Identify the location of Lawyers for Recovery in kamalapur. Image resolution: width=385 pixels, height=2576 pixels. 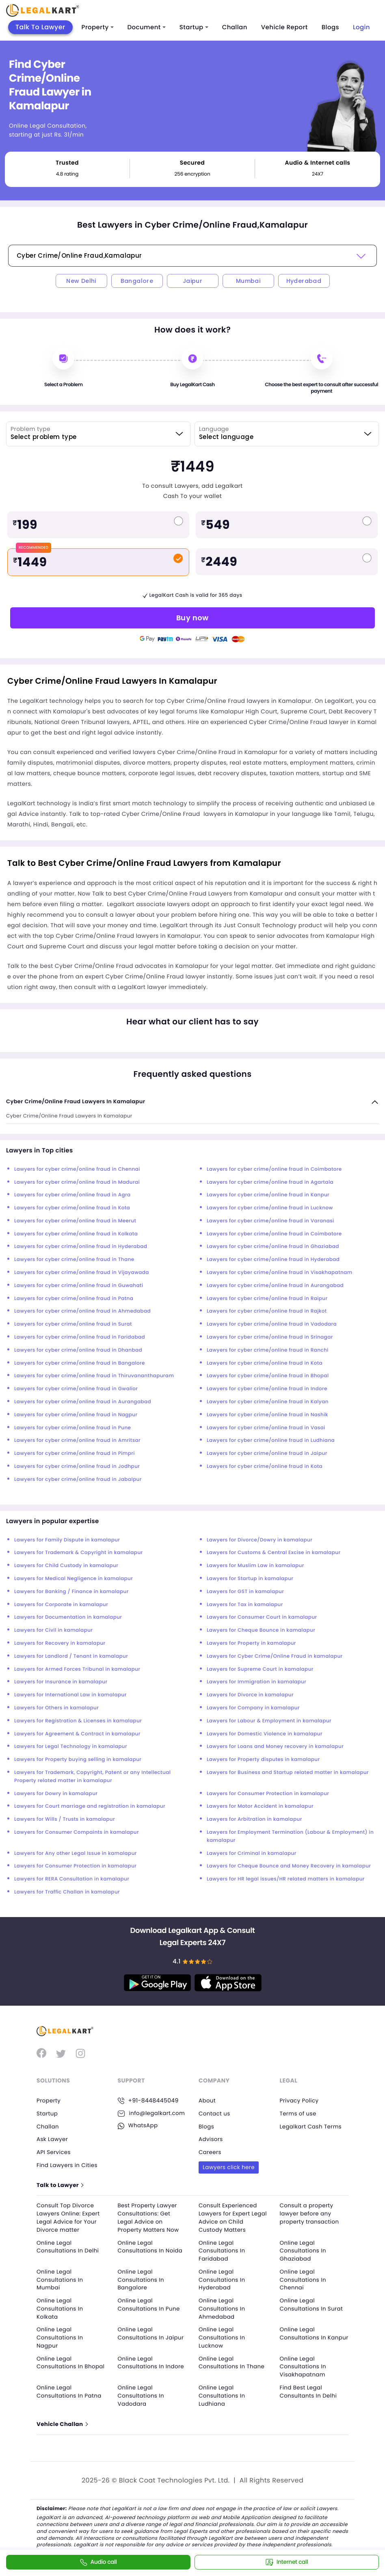
(60, 1643).